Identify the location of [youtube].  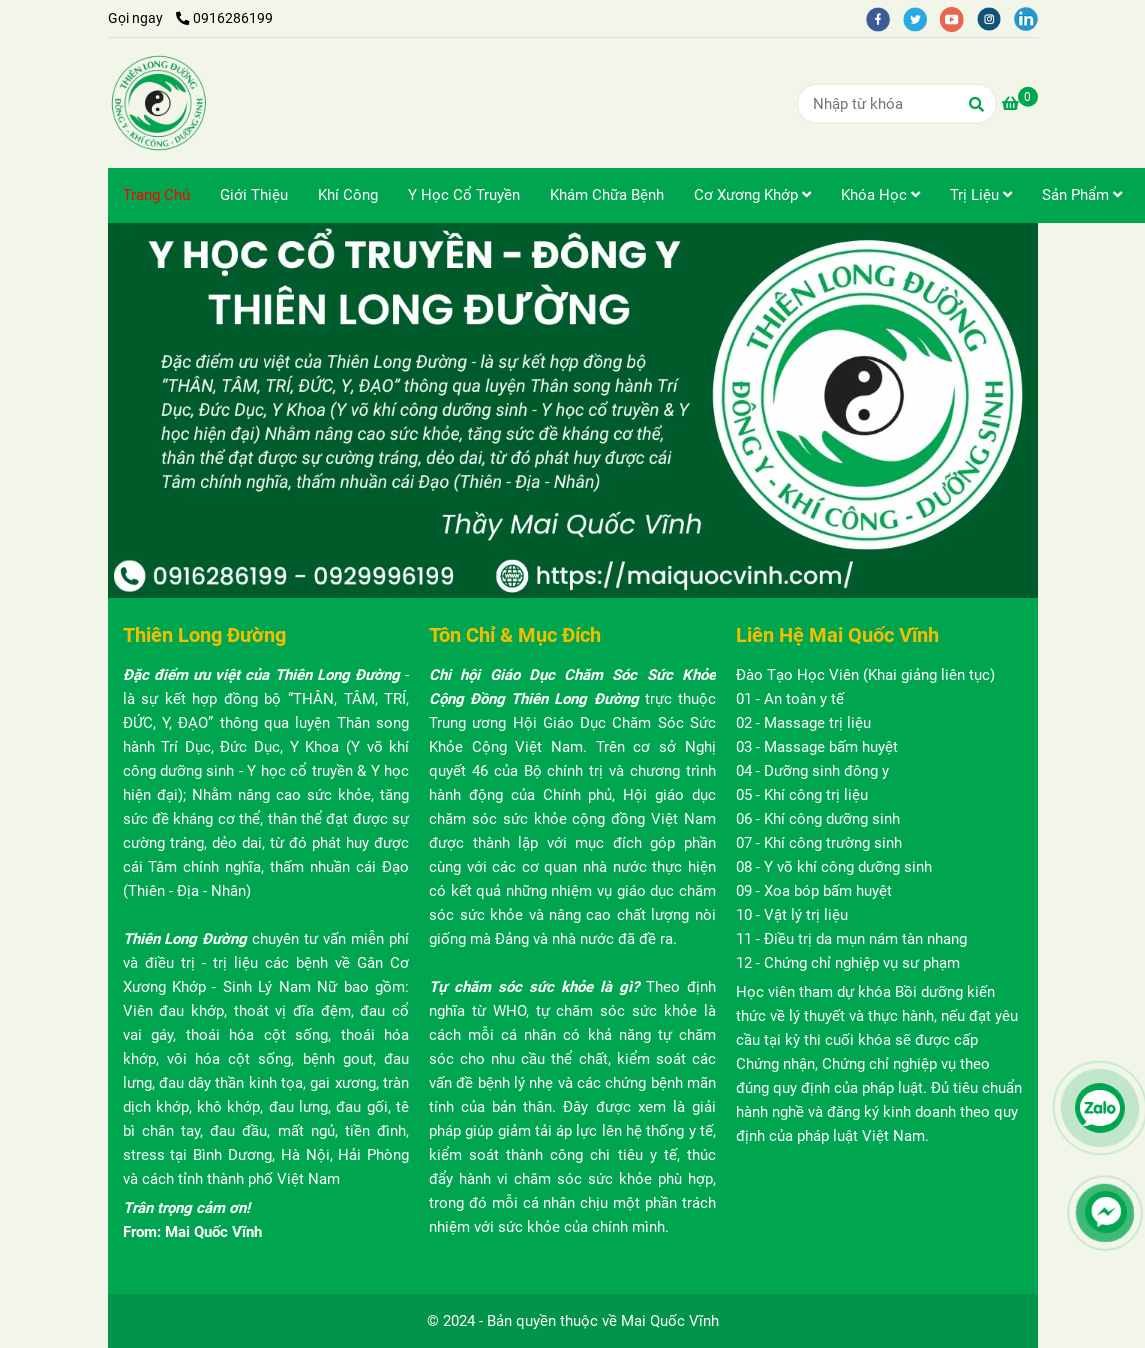
(958, 18).